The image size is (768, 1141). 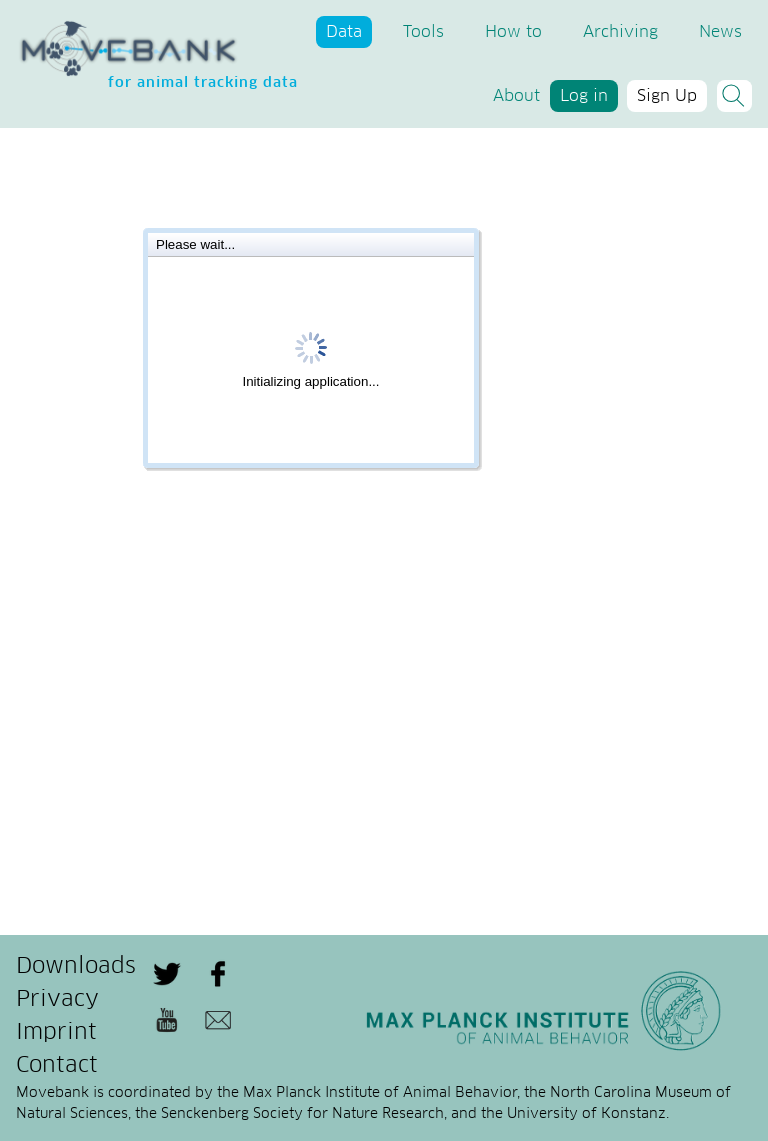 I want to click on Contact, so click(x=57, y=1066).